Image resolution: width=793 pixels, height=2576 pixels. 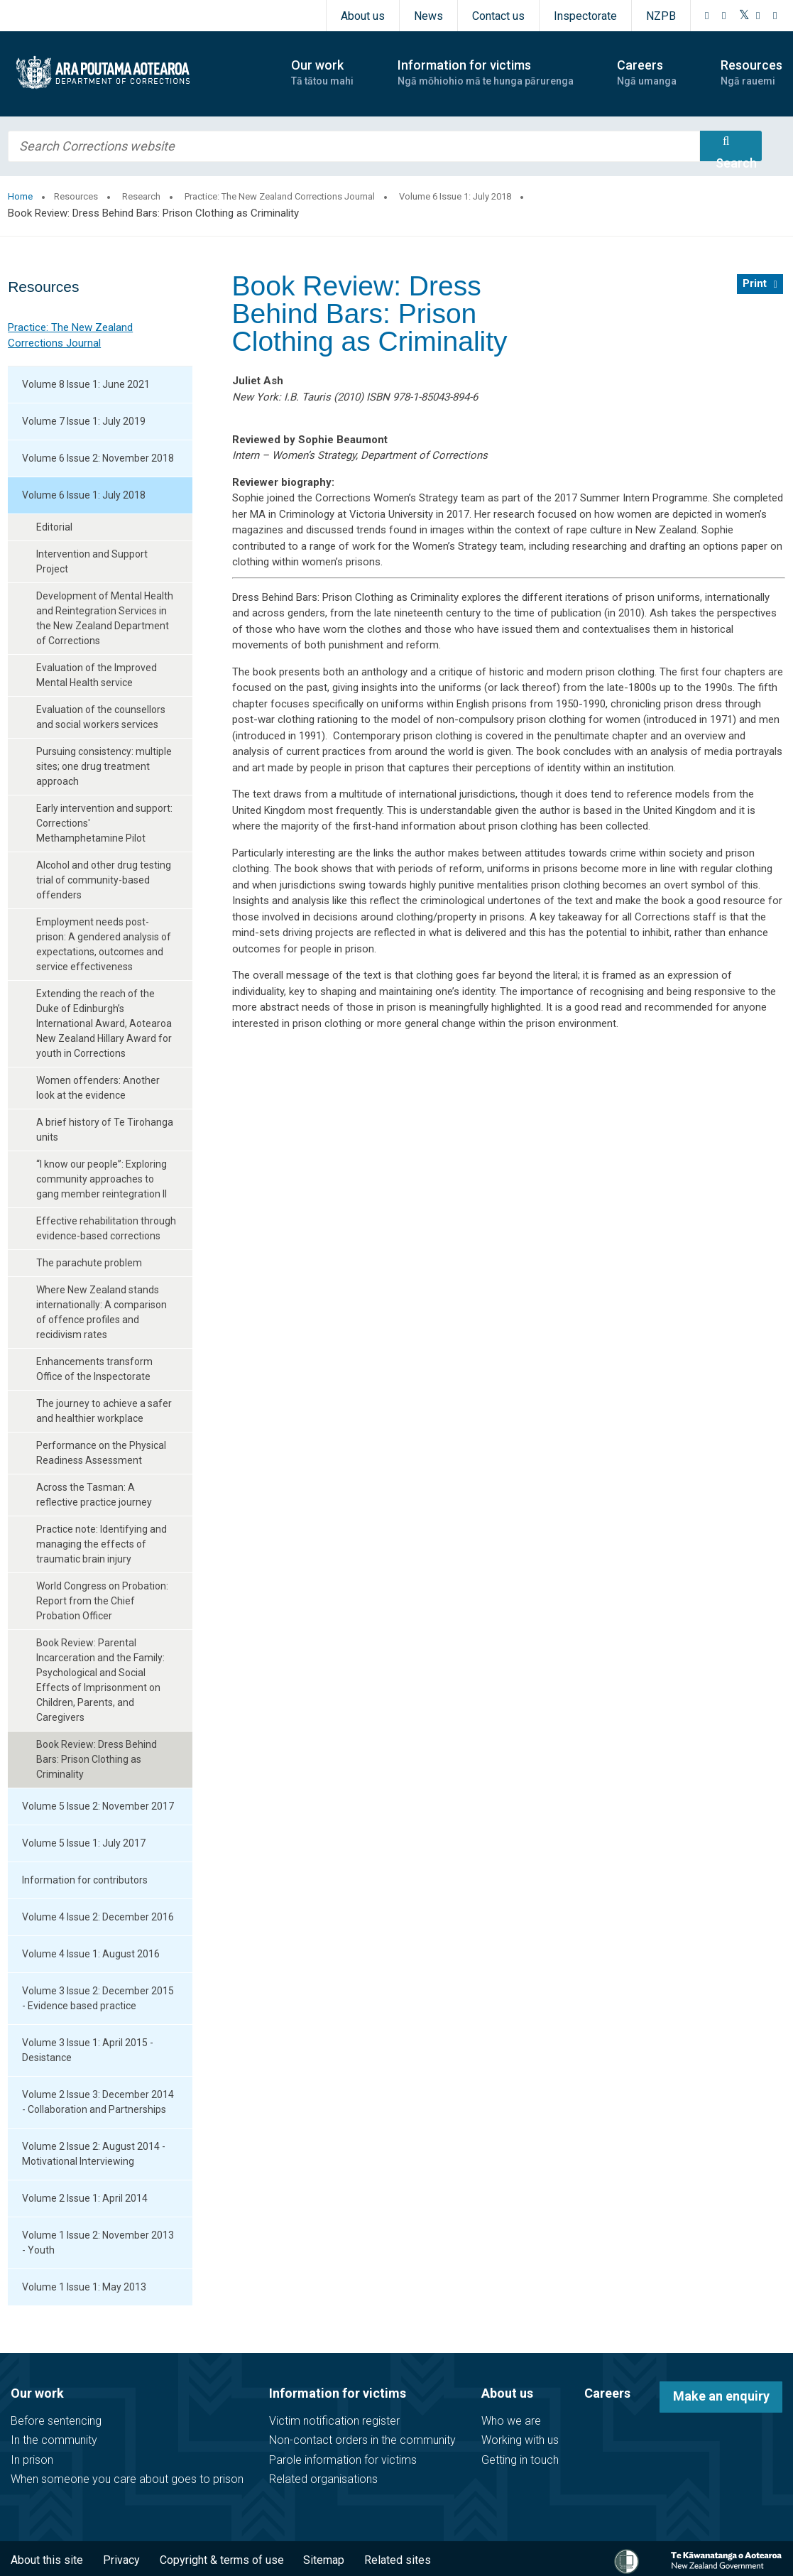 What do you see at coordinates (455, 196) in the screenshot?
I see `Volume 6 Issue 1: July 2018` at bounding box center [455, 196].